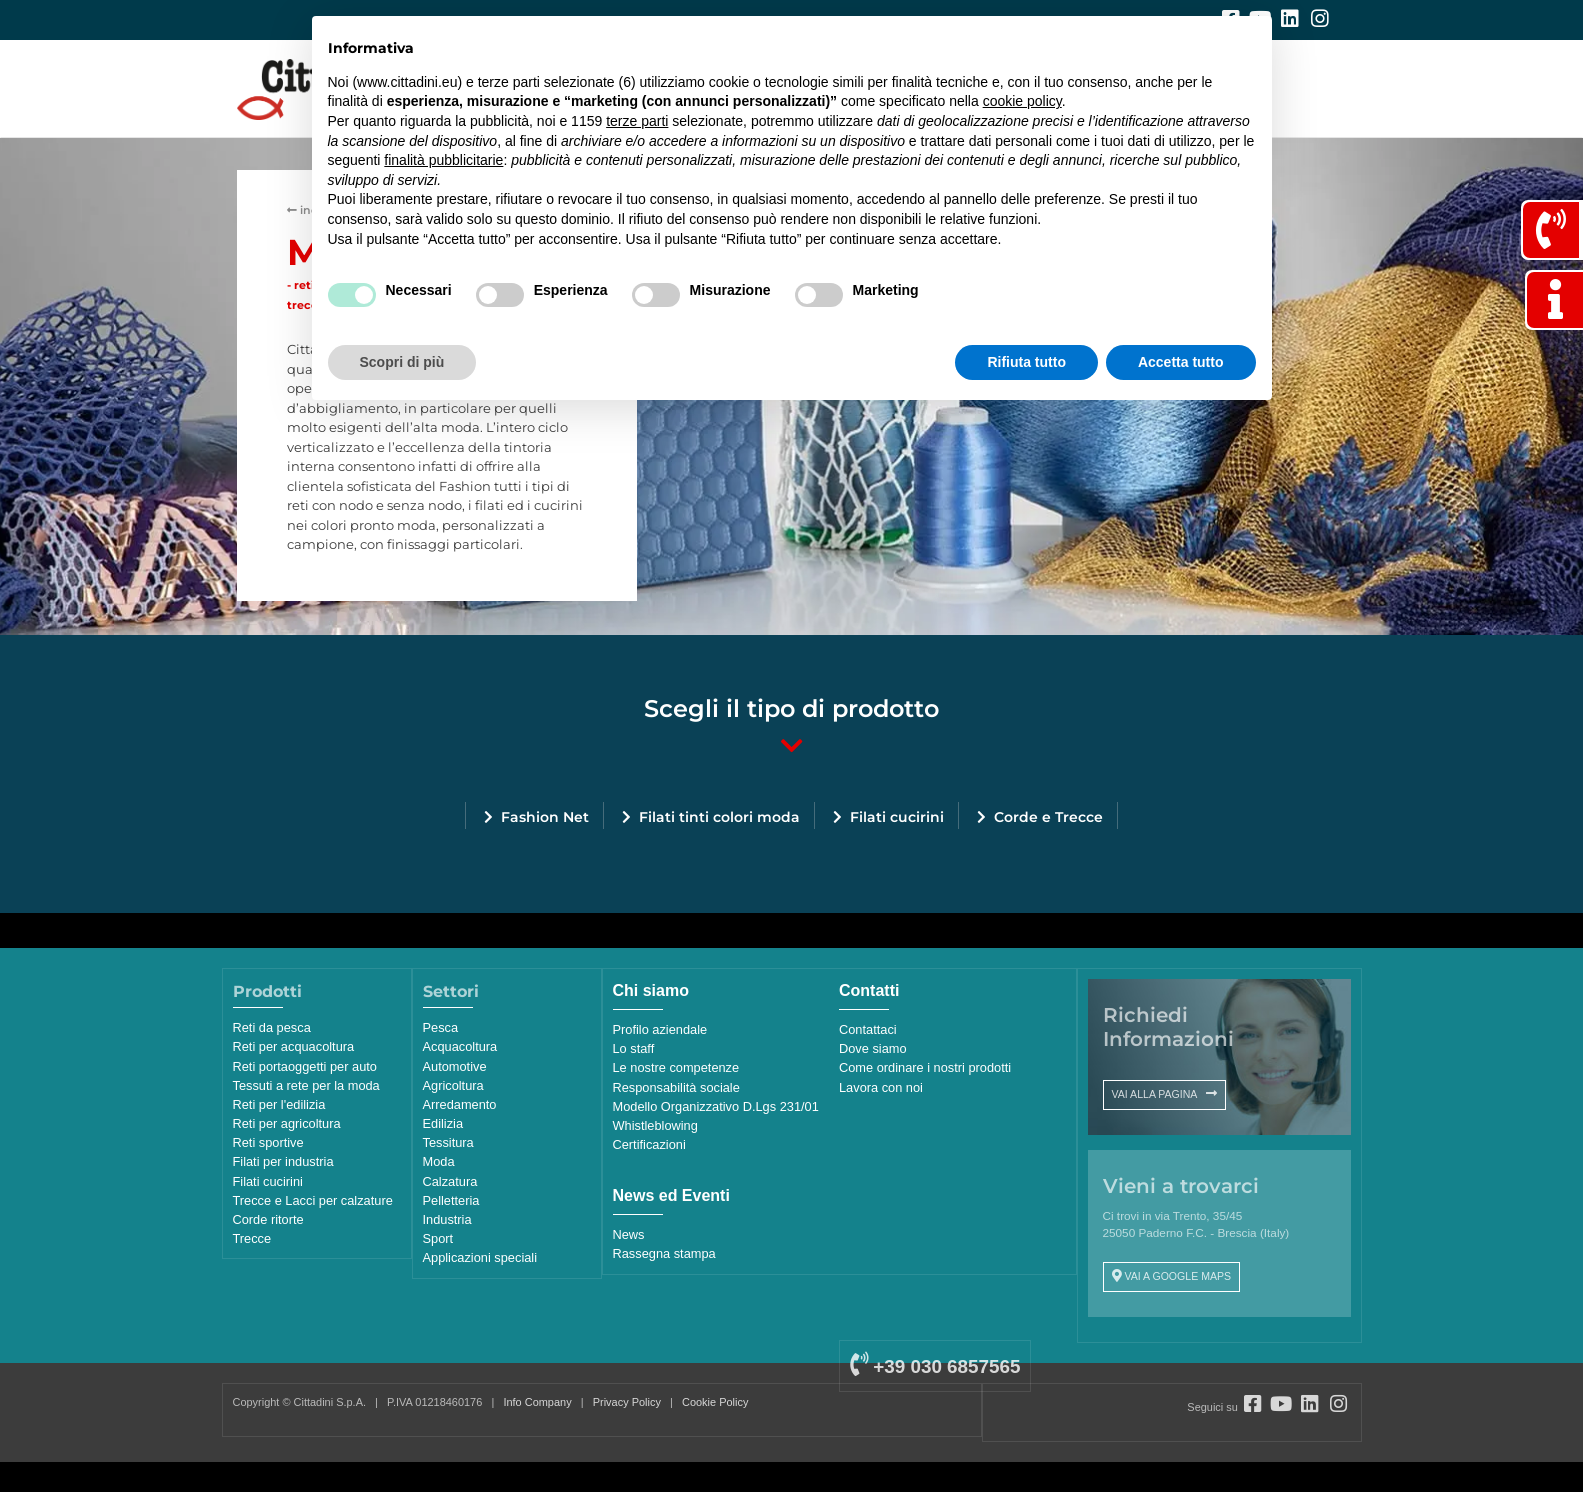 The height and width of the screenshot is (1492, 1583). What do you see at coordinates (1048, 817) in the screenshot?
I see `Corde e Trecce` at bounding box center [1048, 817].